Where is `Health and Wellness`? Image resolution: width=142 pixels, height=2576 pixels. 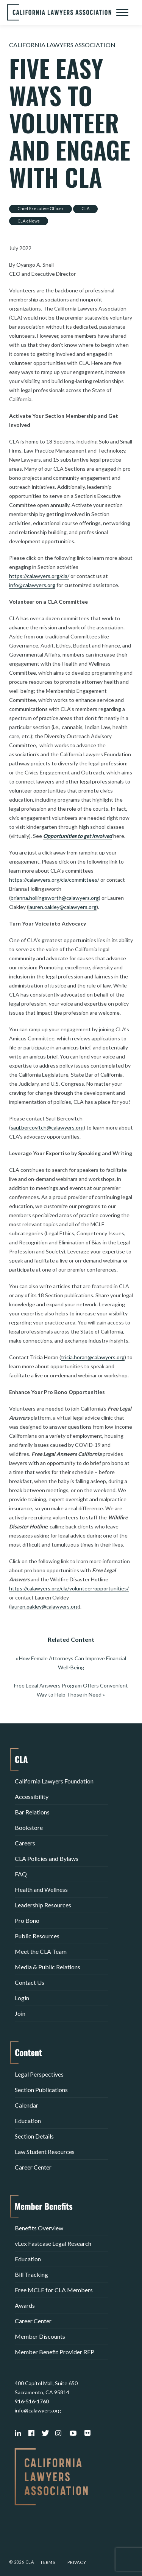 Health and Wellness is located at coordinates (41, 1889).